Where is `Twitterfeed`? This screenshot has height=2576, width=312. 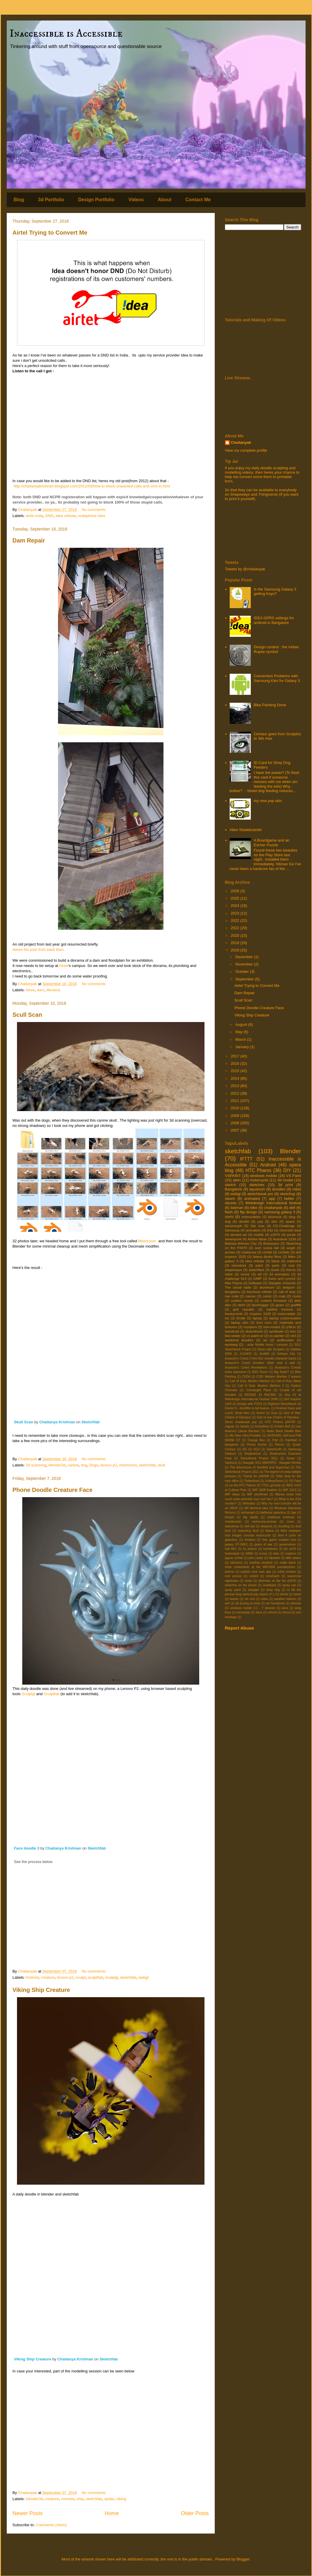
Twitterfeed is located at coordinates (251, 1481).